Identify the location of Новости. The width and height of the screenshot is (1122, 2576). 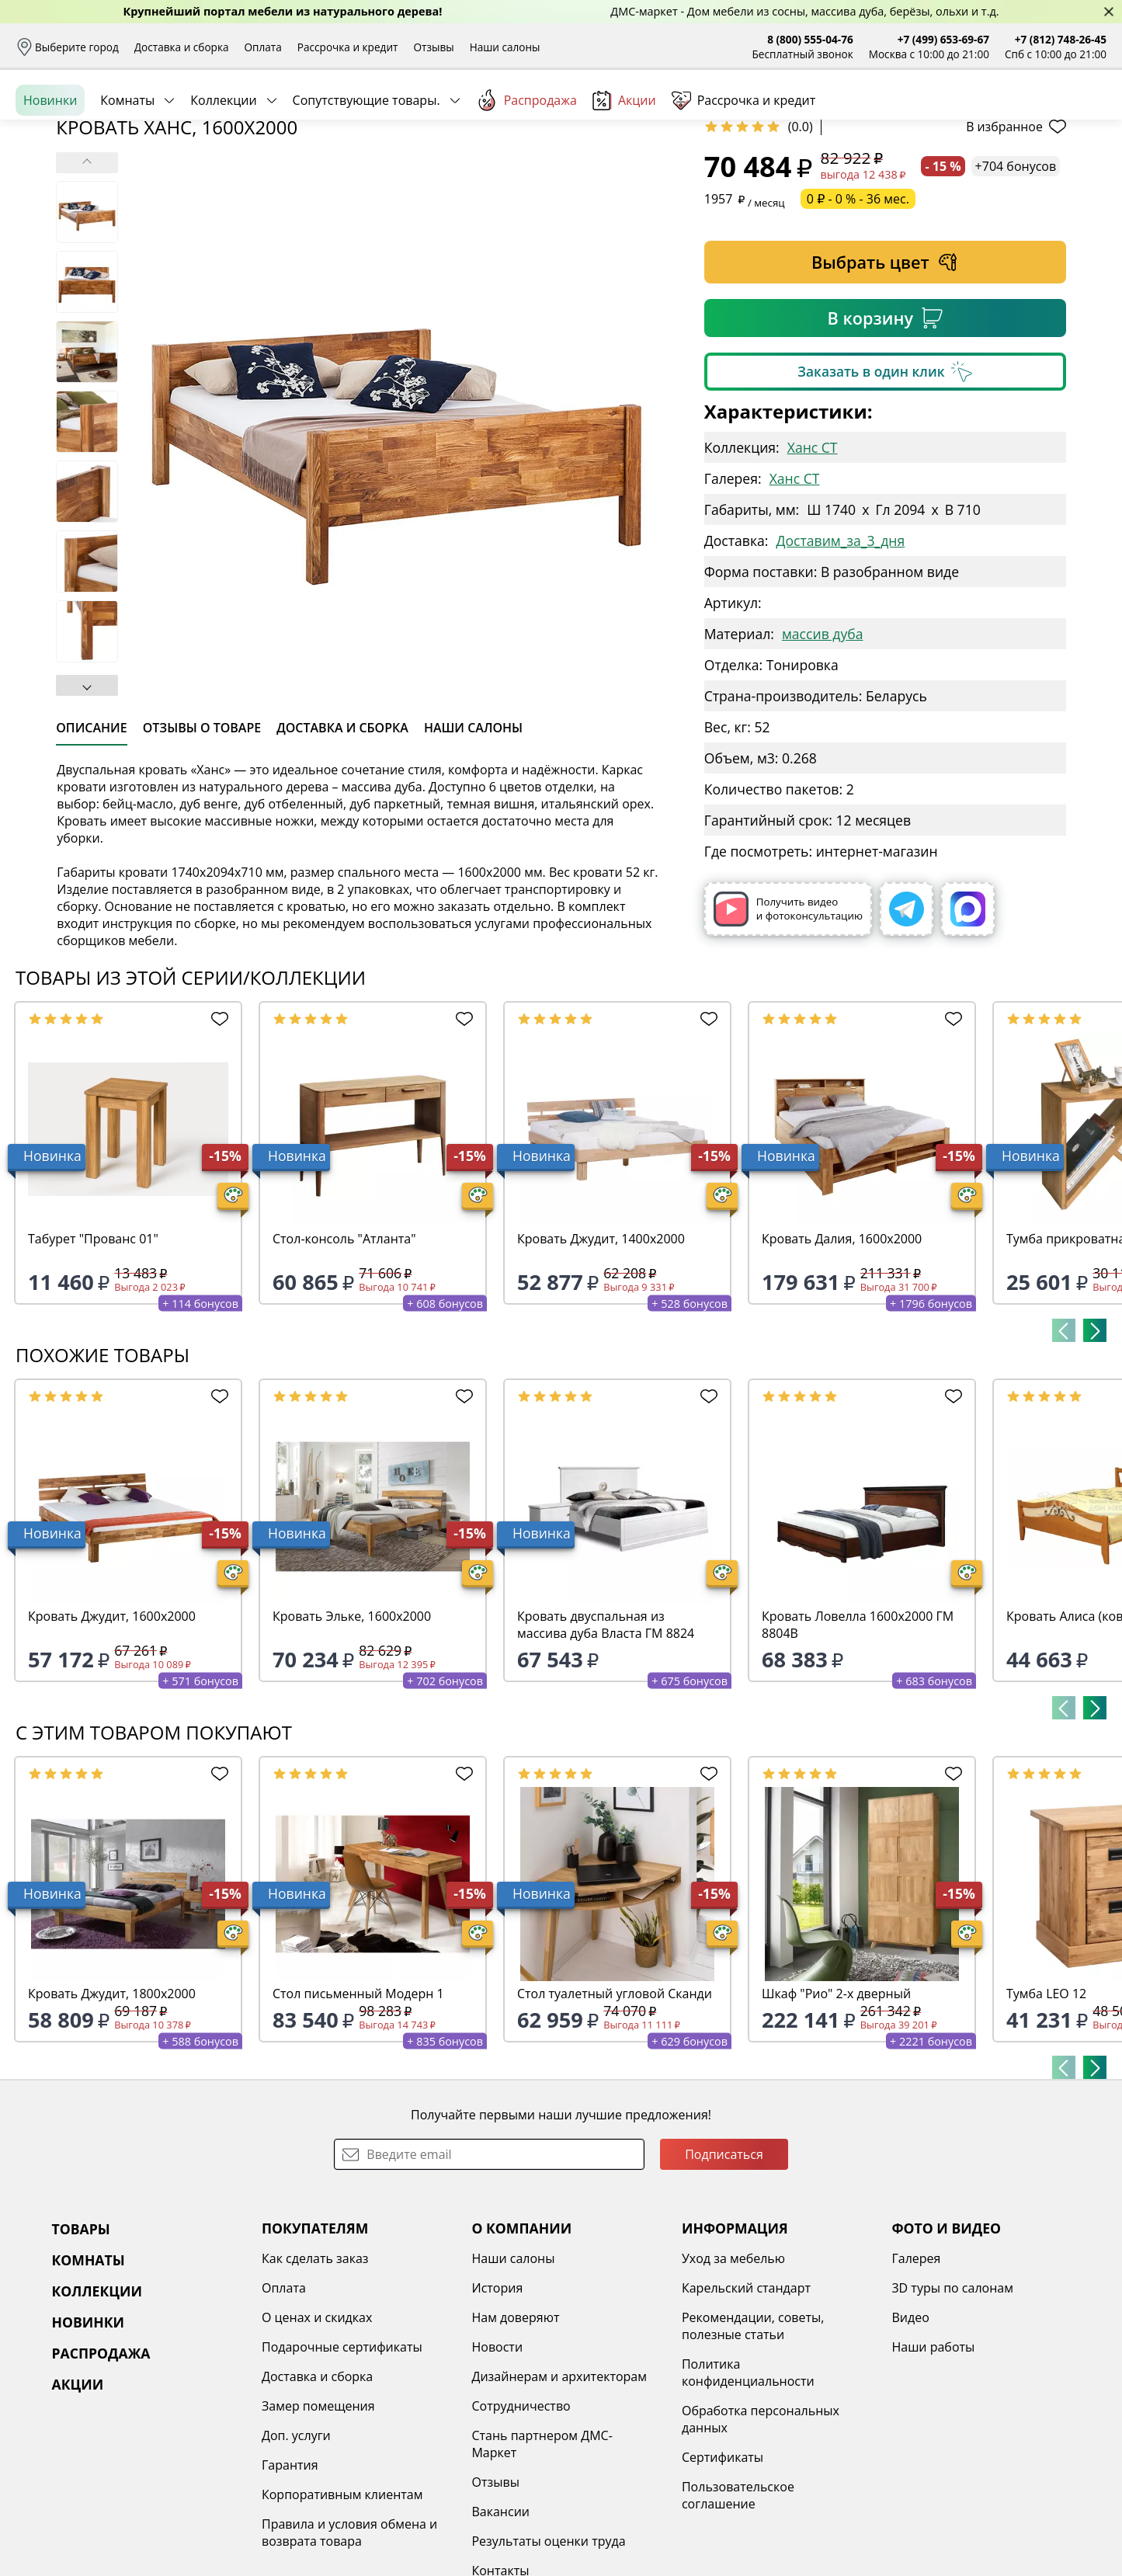
(497, 2466).